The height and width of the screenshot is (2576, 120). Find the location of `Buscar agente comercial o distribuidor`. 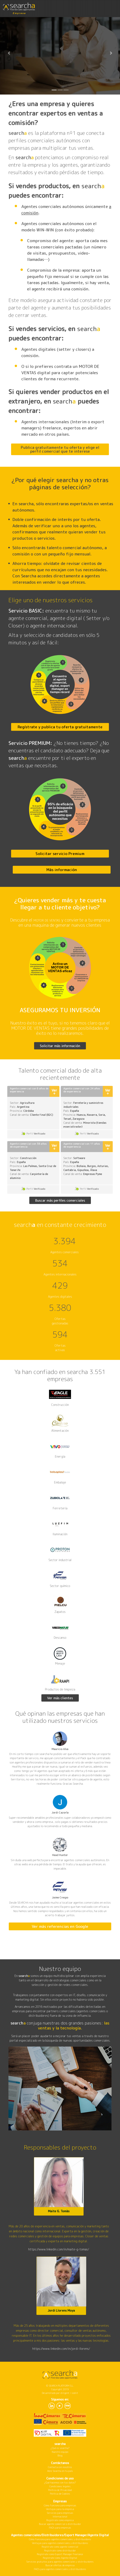

Buscar agente comercial o distribuidor is located at coordinates (60, 2524).